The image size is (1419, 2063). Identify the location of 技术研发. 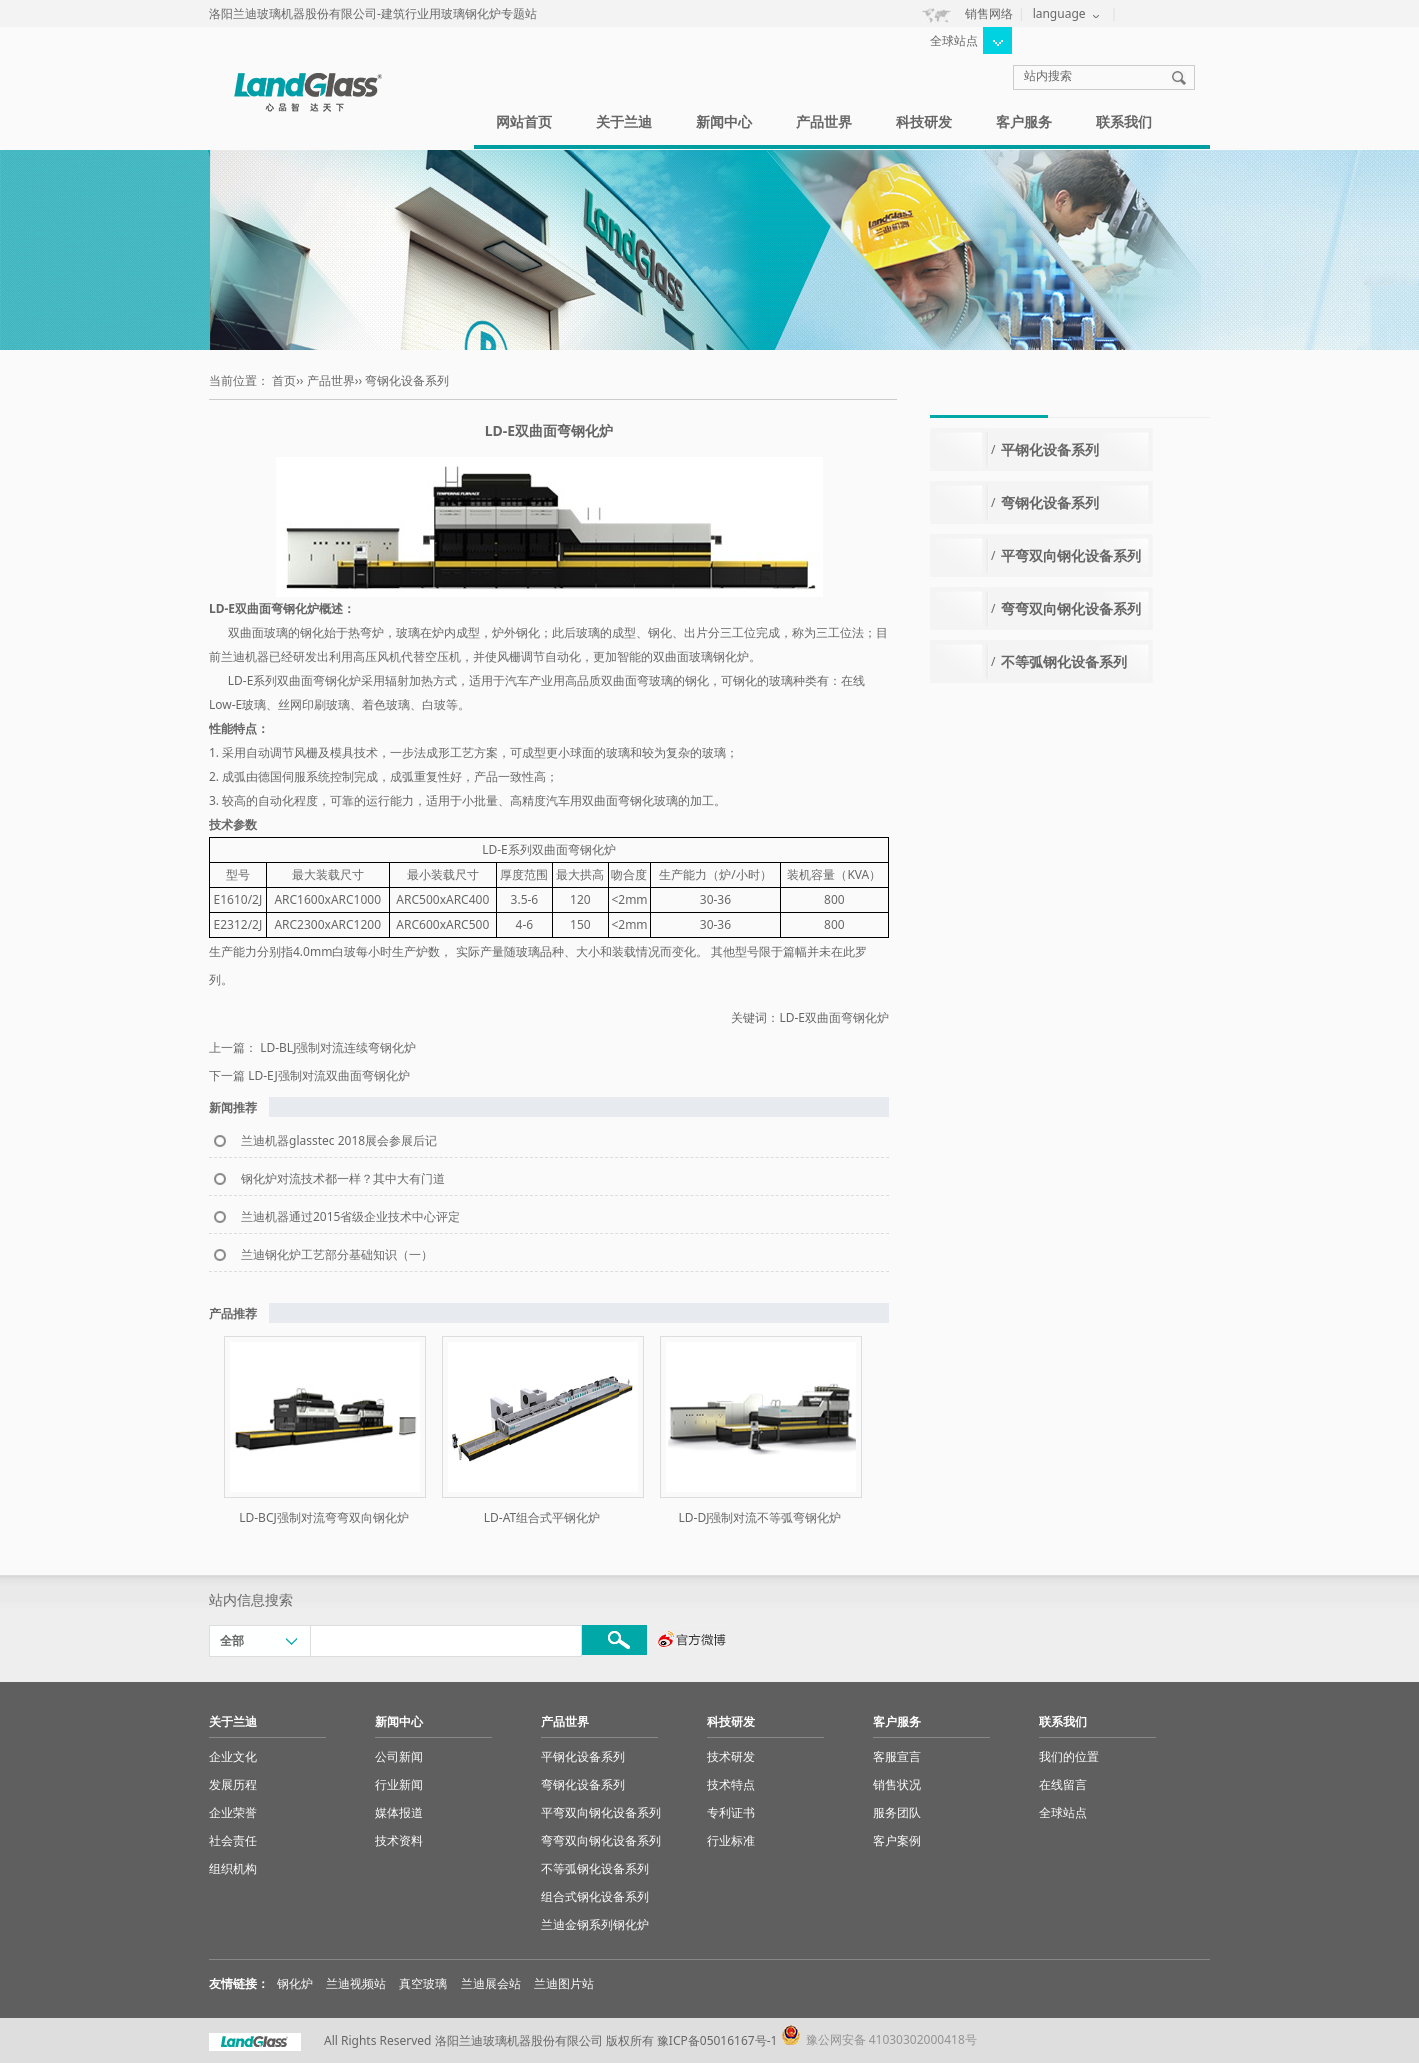
(731, 1756).